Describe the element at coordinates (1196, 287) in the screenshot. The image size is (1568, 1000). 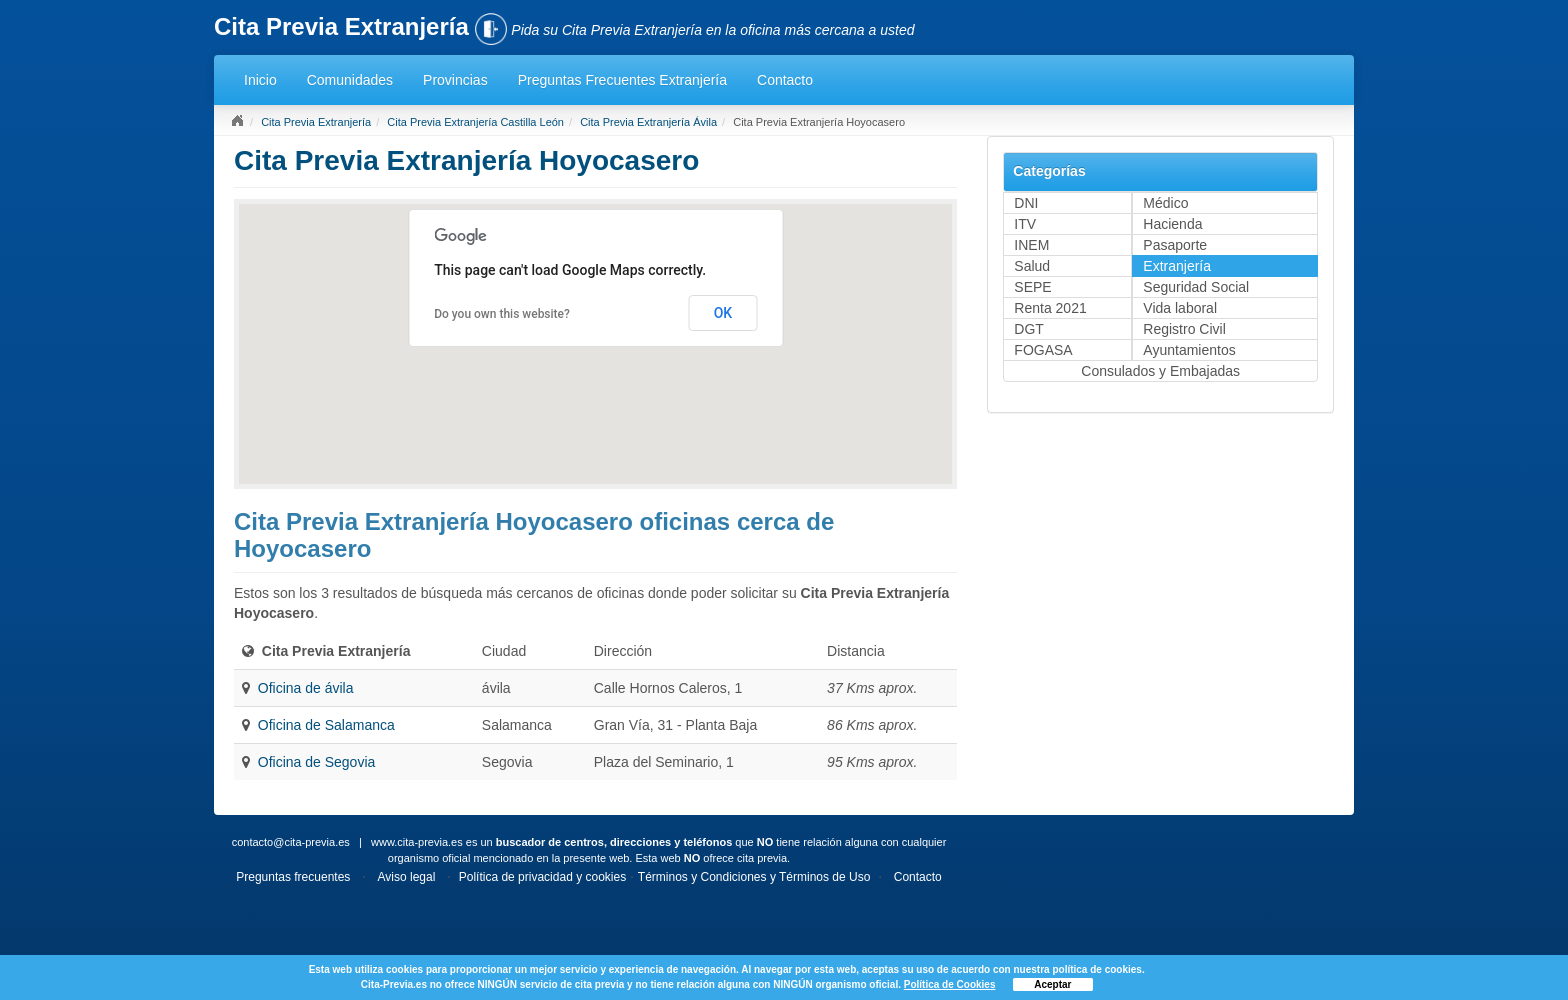
I see `Seguridad Social` at that location.